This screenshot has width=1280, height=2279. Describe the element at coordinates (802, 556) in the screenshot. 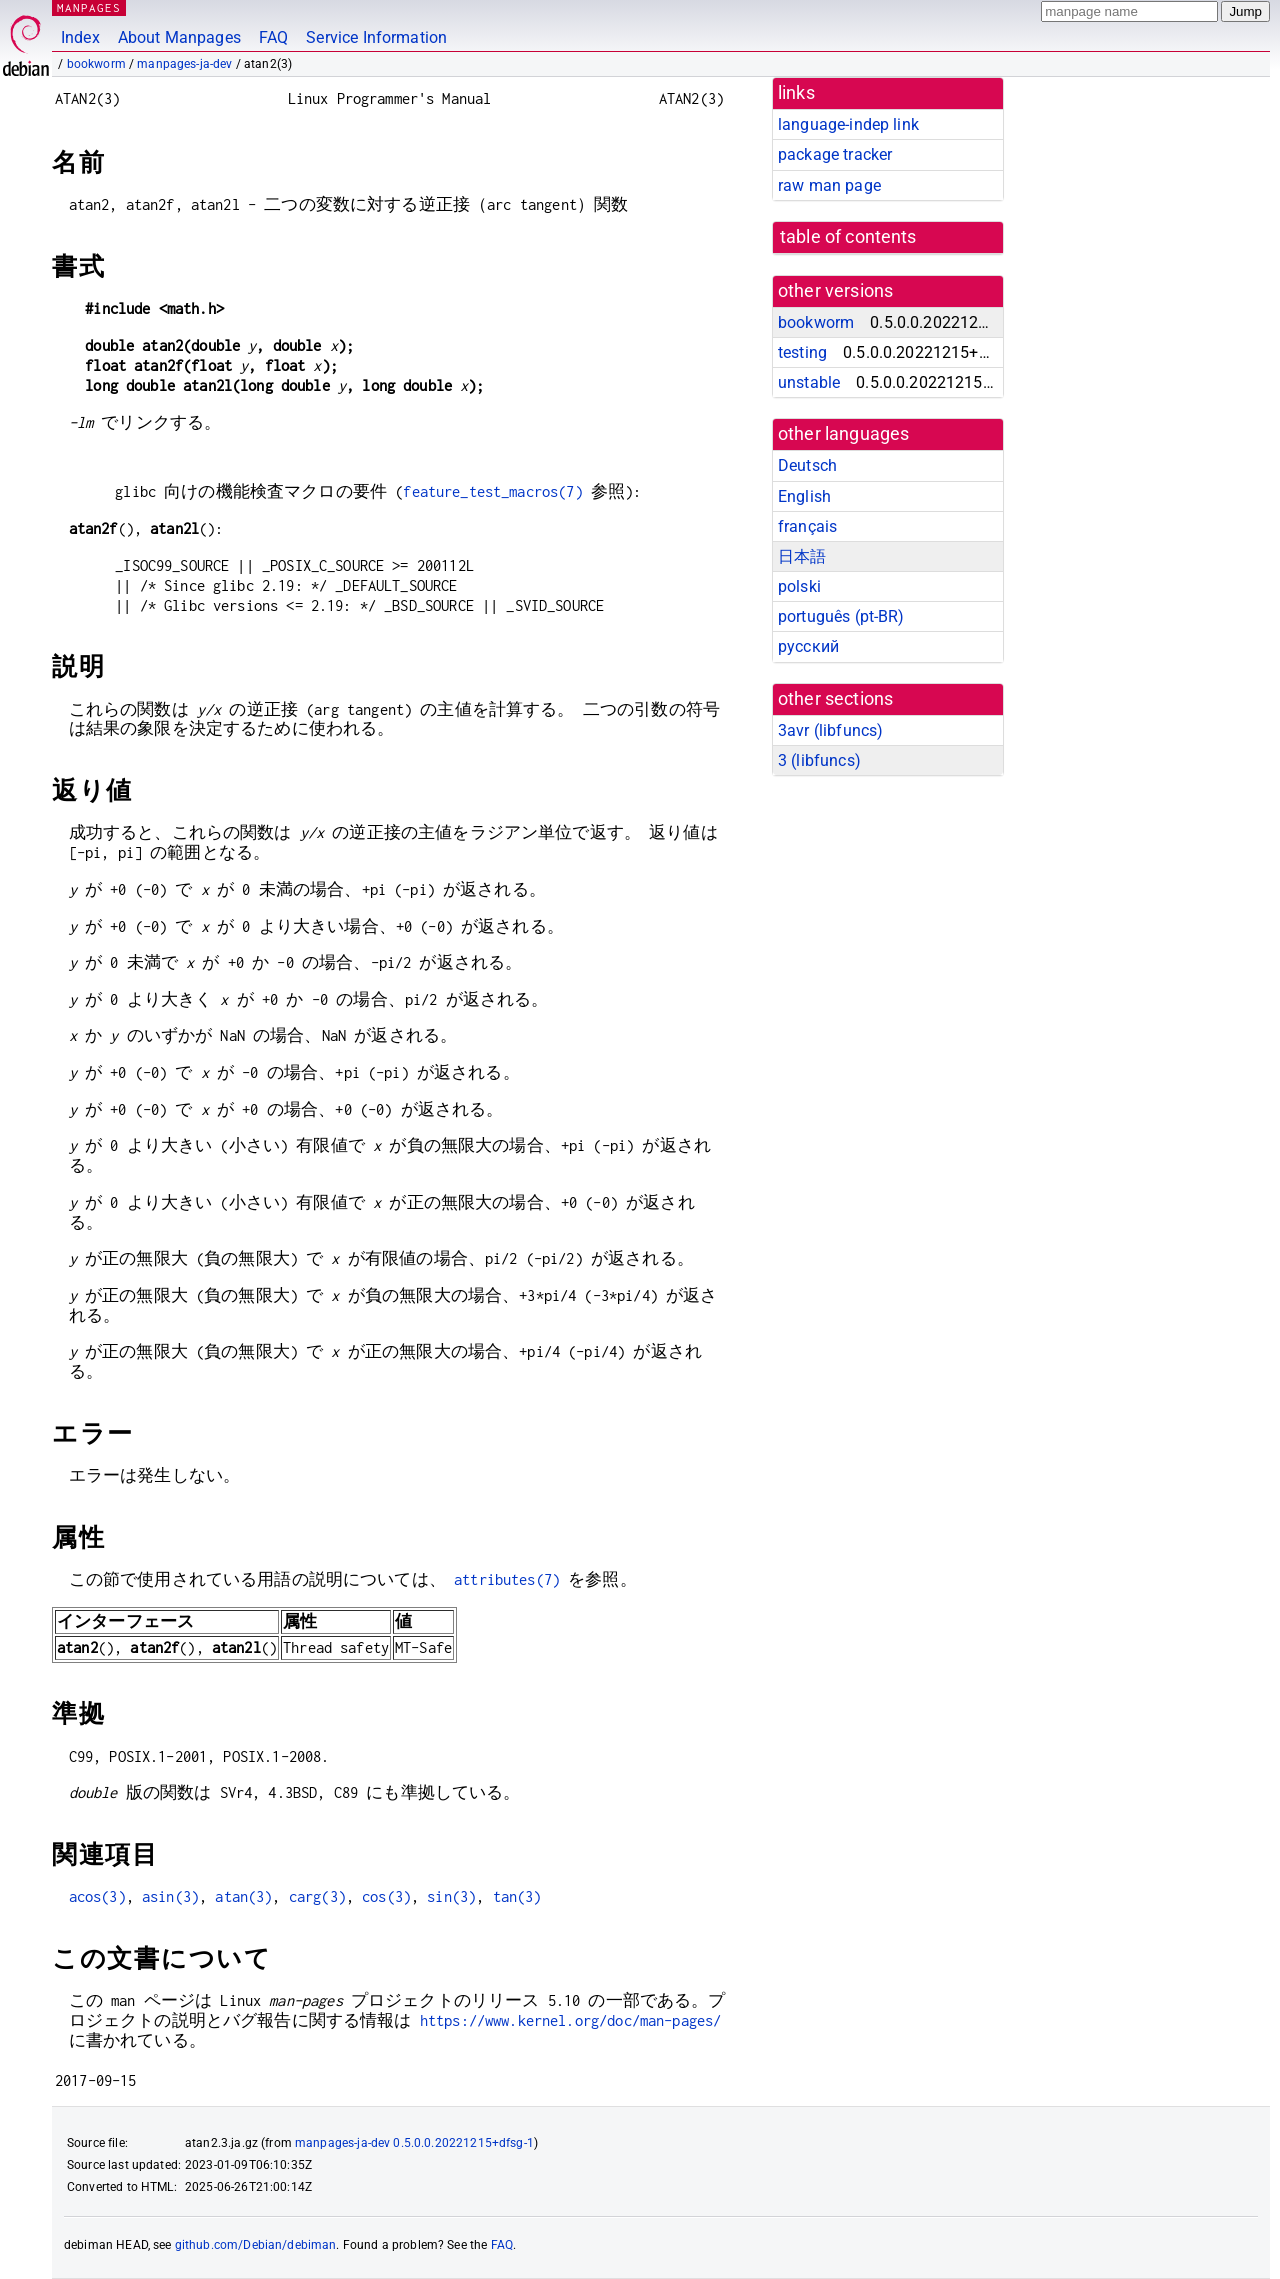

I see `日本語` at that location.